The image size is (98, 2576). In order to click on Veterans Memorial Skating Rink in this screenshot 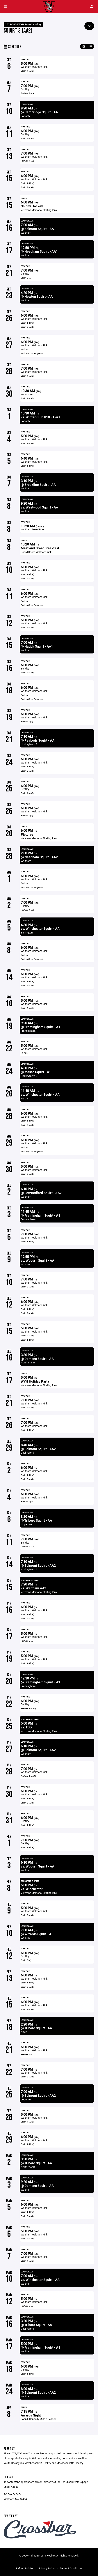, I will do `click(39, 210)`.